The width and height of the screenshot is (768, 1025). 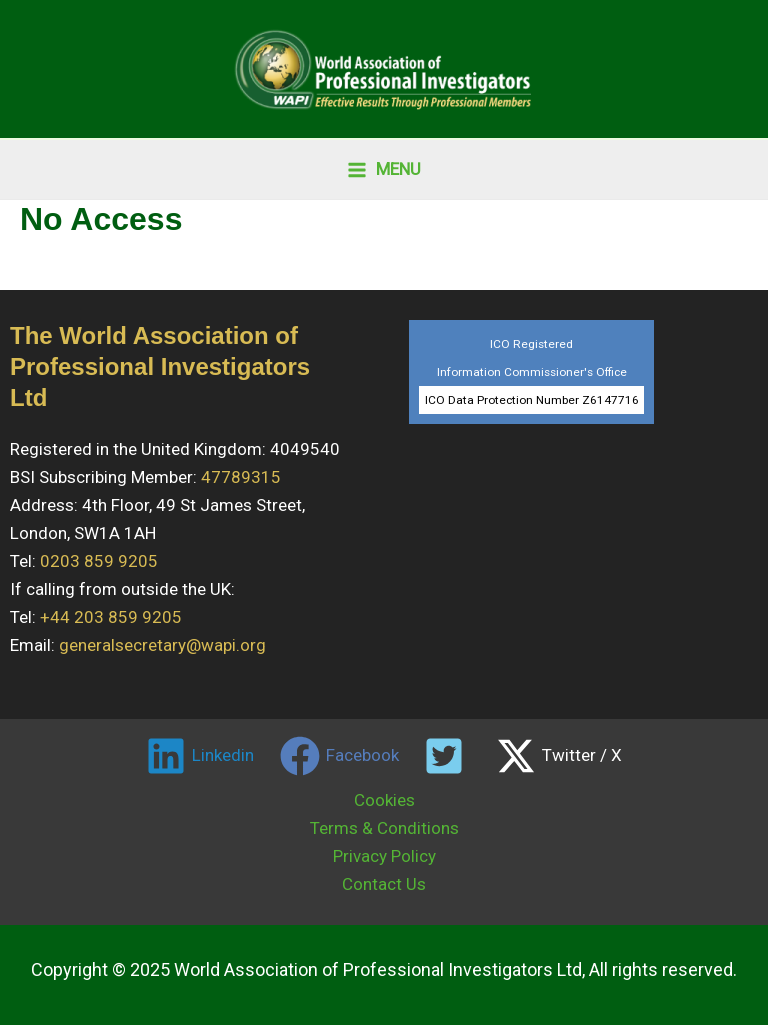 I want to click on generalsecretary@wapi.org, so click(x=162, y=645).